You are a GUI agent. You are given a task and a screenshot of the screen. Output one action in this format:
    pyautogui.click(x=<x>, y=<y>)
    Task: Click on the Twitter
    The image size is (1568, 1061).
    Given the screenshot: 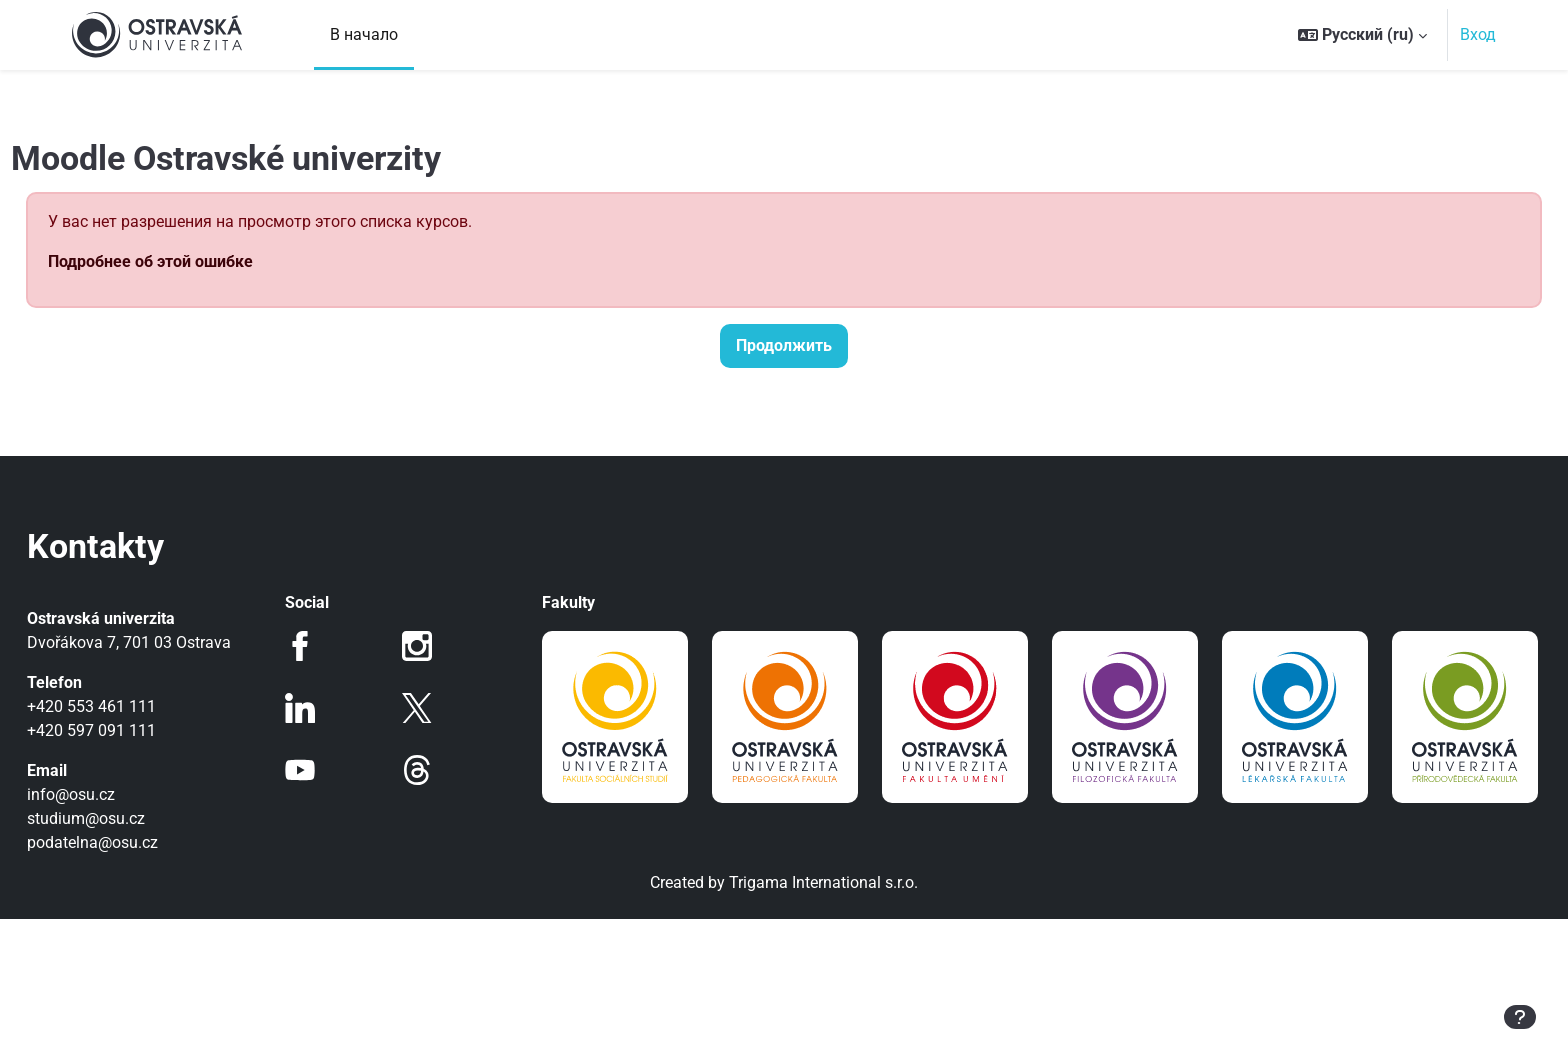 What is the action you would take?
    pyautogui.click(x=432, y=708)
    